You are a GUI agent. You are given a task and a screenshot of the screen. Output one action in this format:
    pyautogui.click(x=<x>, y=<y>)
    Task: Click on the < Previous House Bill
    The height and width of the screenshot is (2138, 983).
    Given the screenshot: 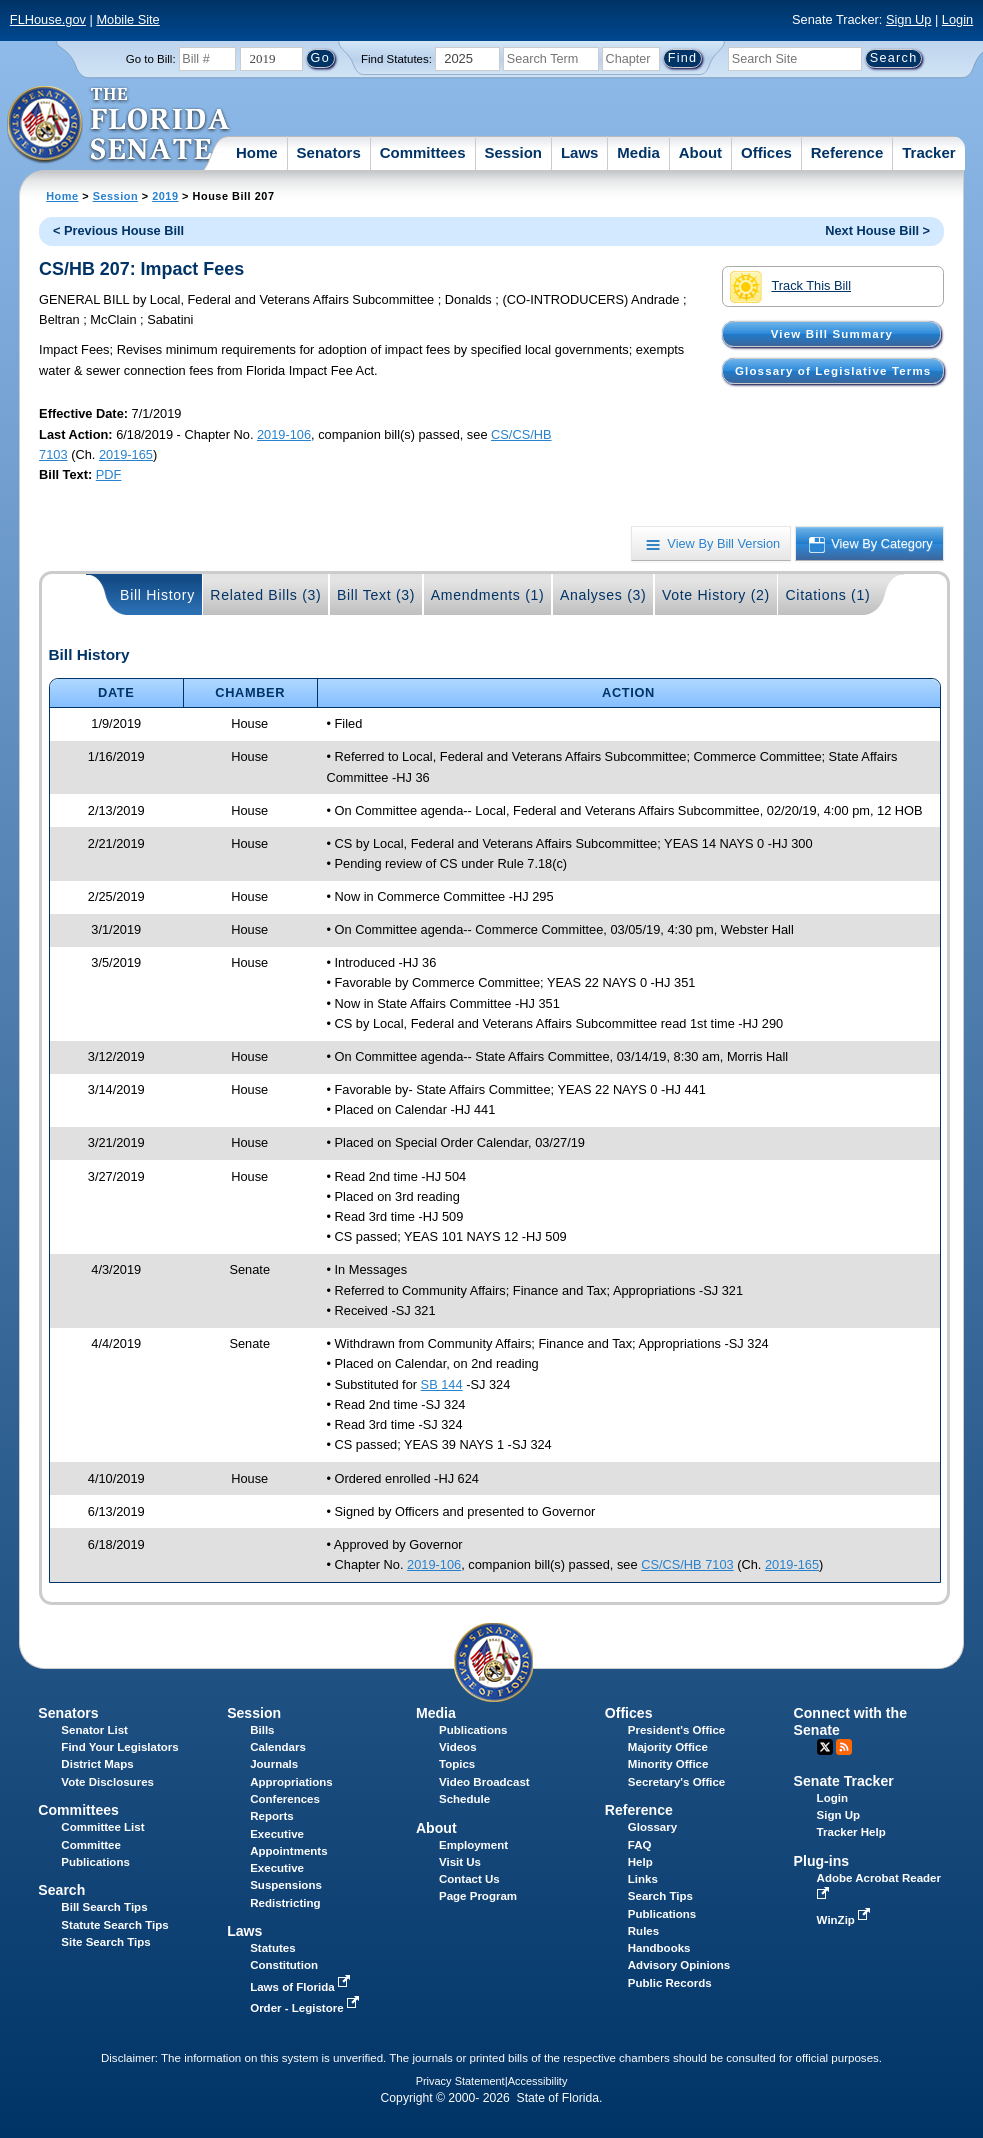 What is the action you would take?
    pyautogui.click(x=118, y=230)
    